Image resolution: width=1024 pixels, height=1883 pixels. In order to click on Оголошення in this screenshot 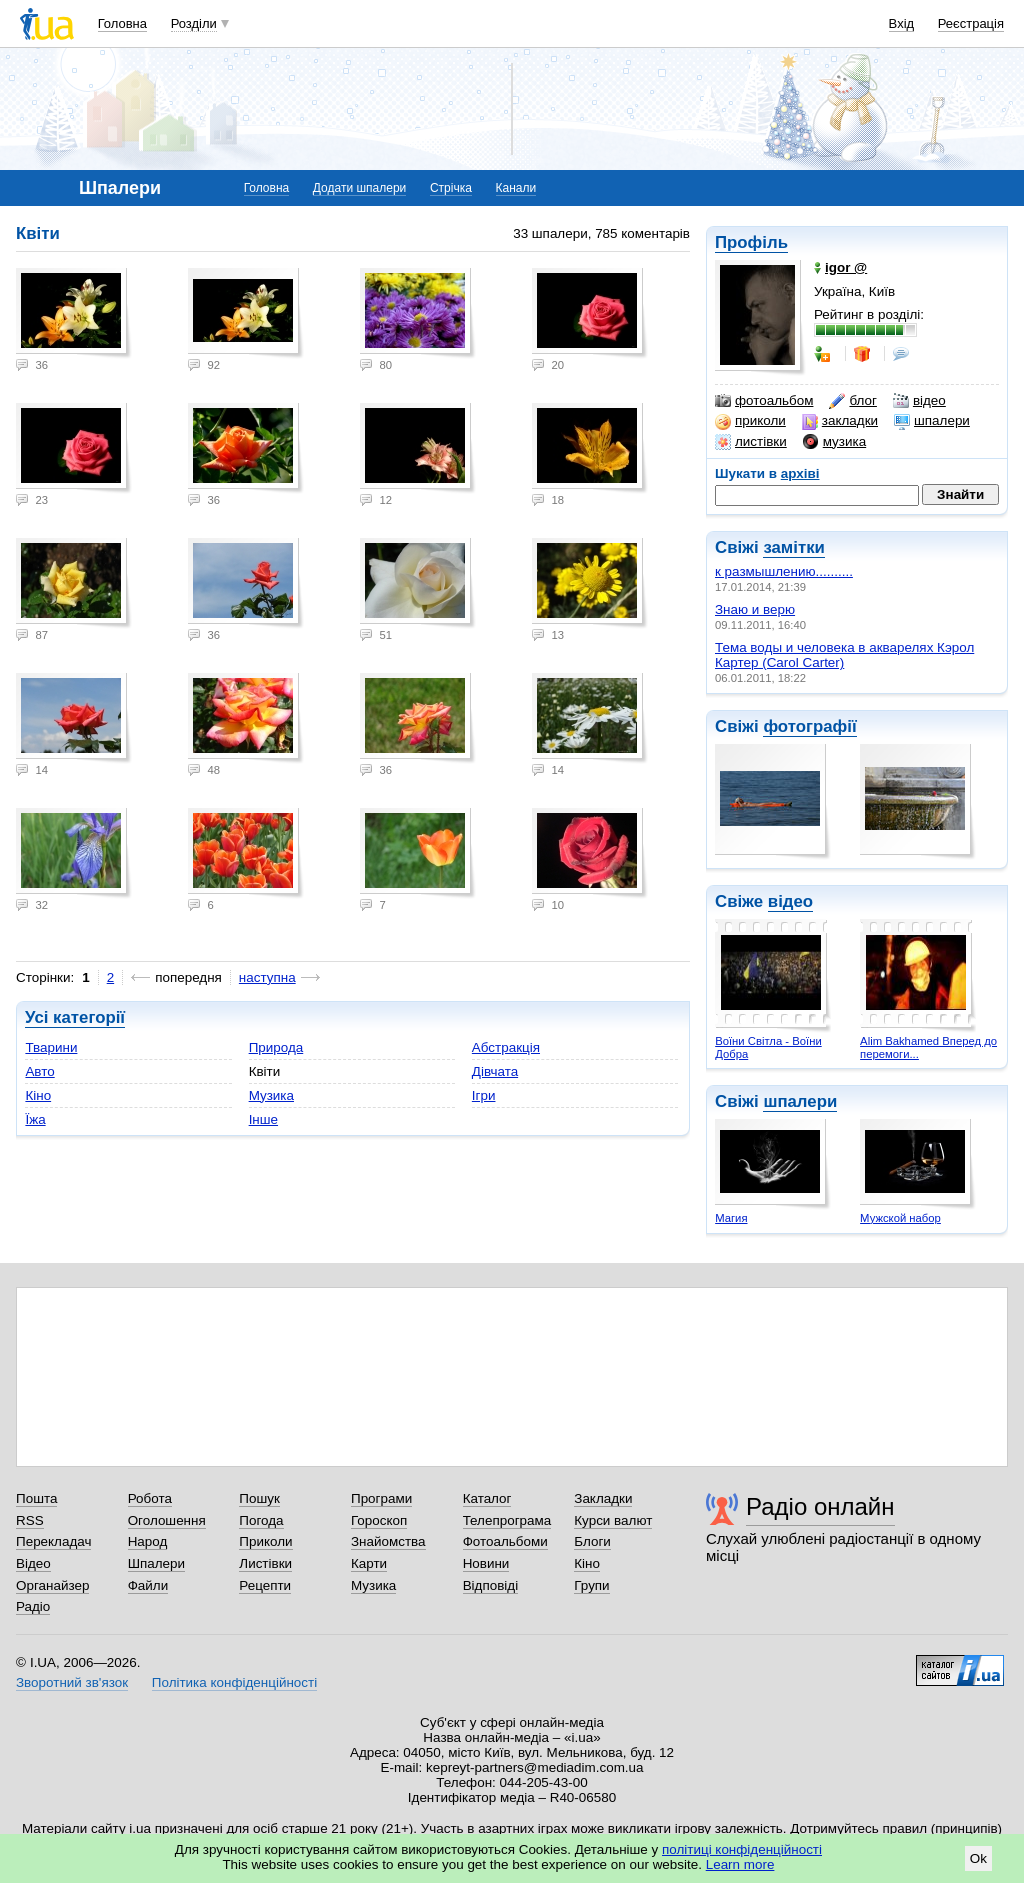, I will do `click(167, 1520)`.